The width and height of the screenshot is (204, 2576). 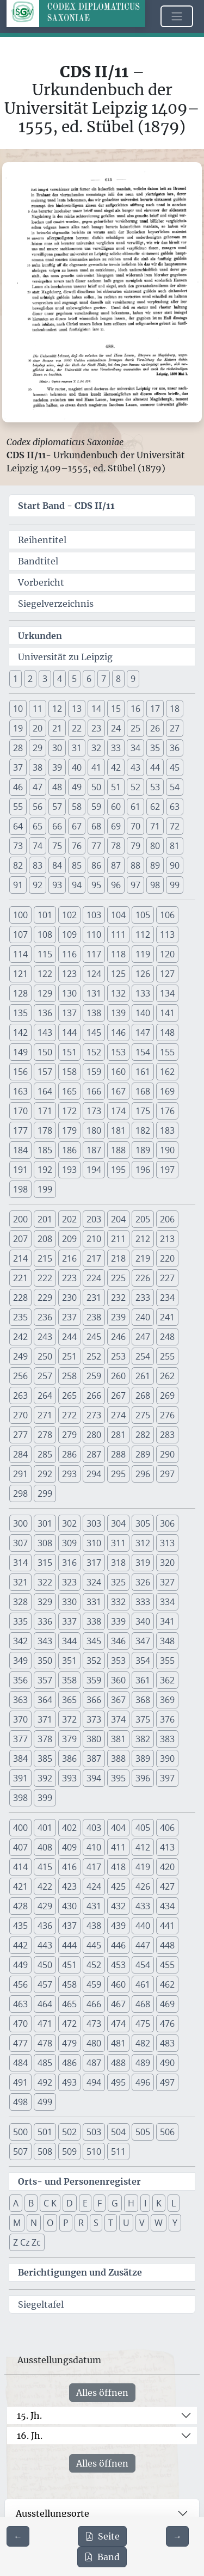 What do you see at coordinates (77, 826) in the screenshot?
I see `67 [button]` at bounding box center [77, 826].